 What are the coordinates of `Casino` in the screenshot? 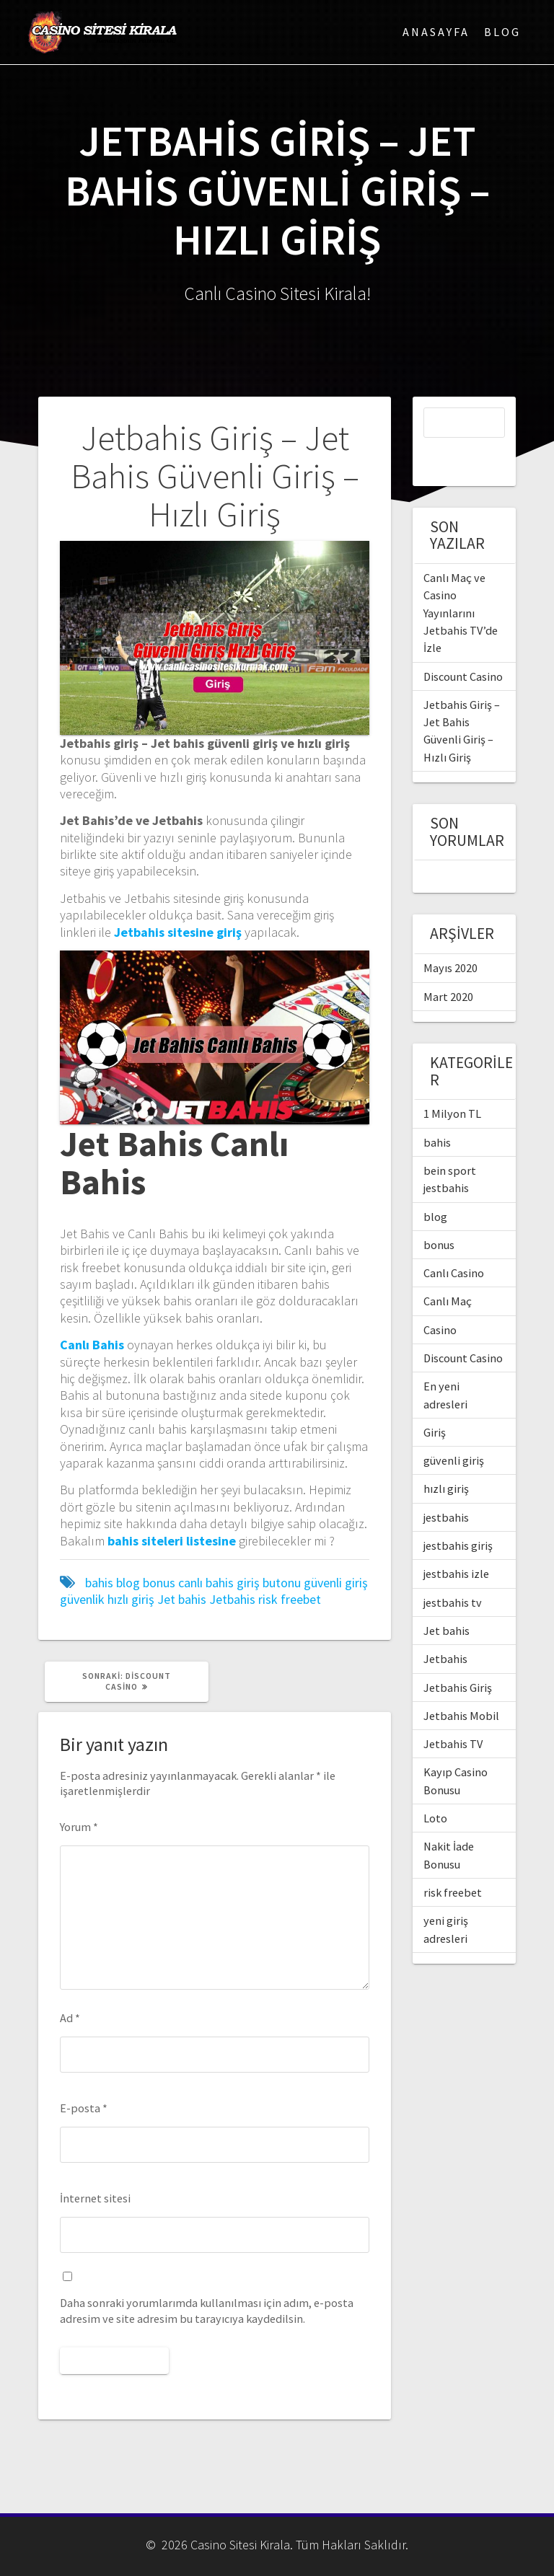 It's located at (440, 1299).